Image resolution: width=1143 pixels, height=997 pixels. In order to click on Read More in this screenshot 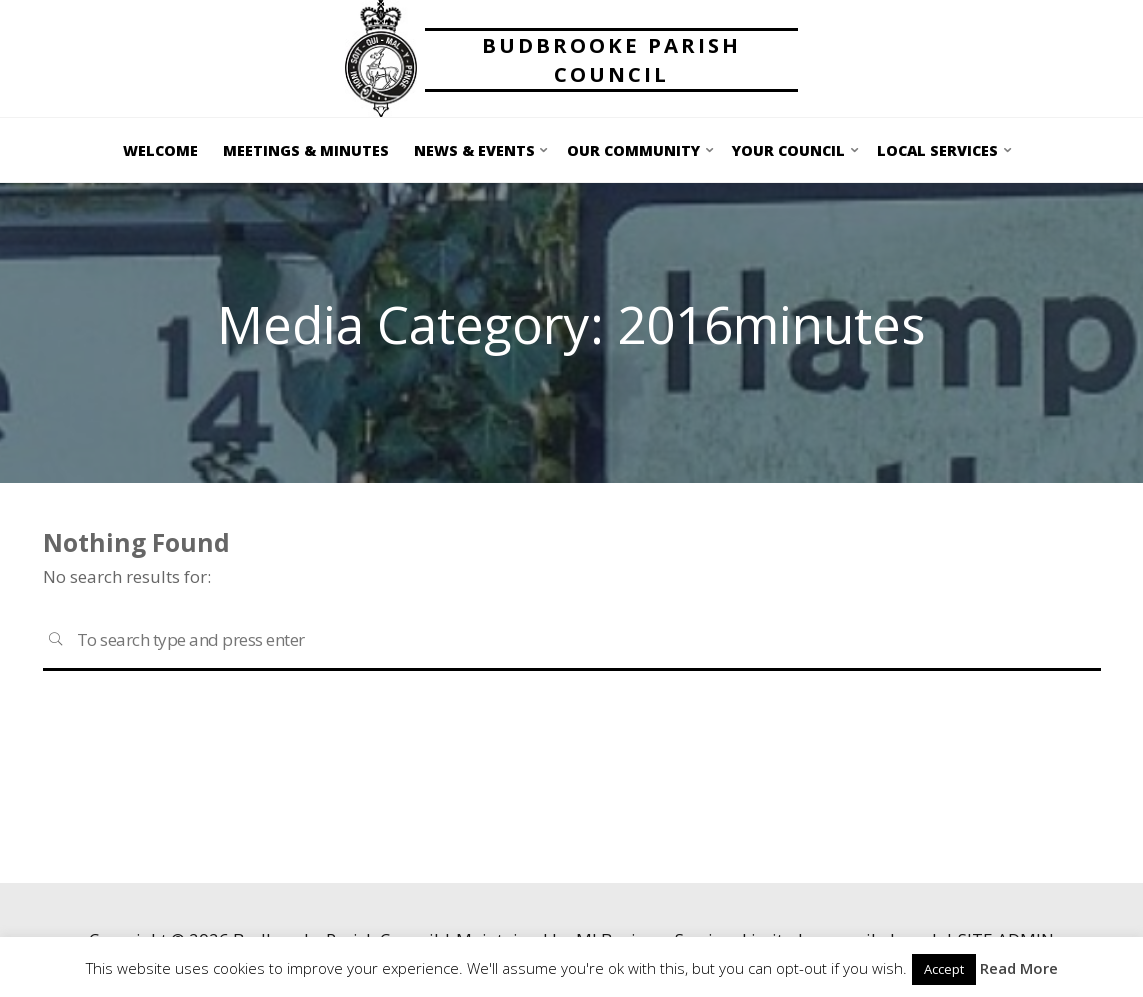, I will do `click(1019, 968)`.